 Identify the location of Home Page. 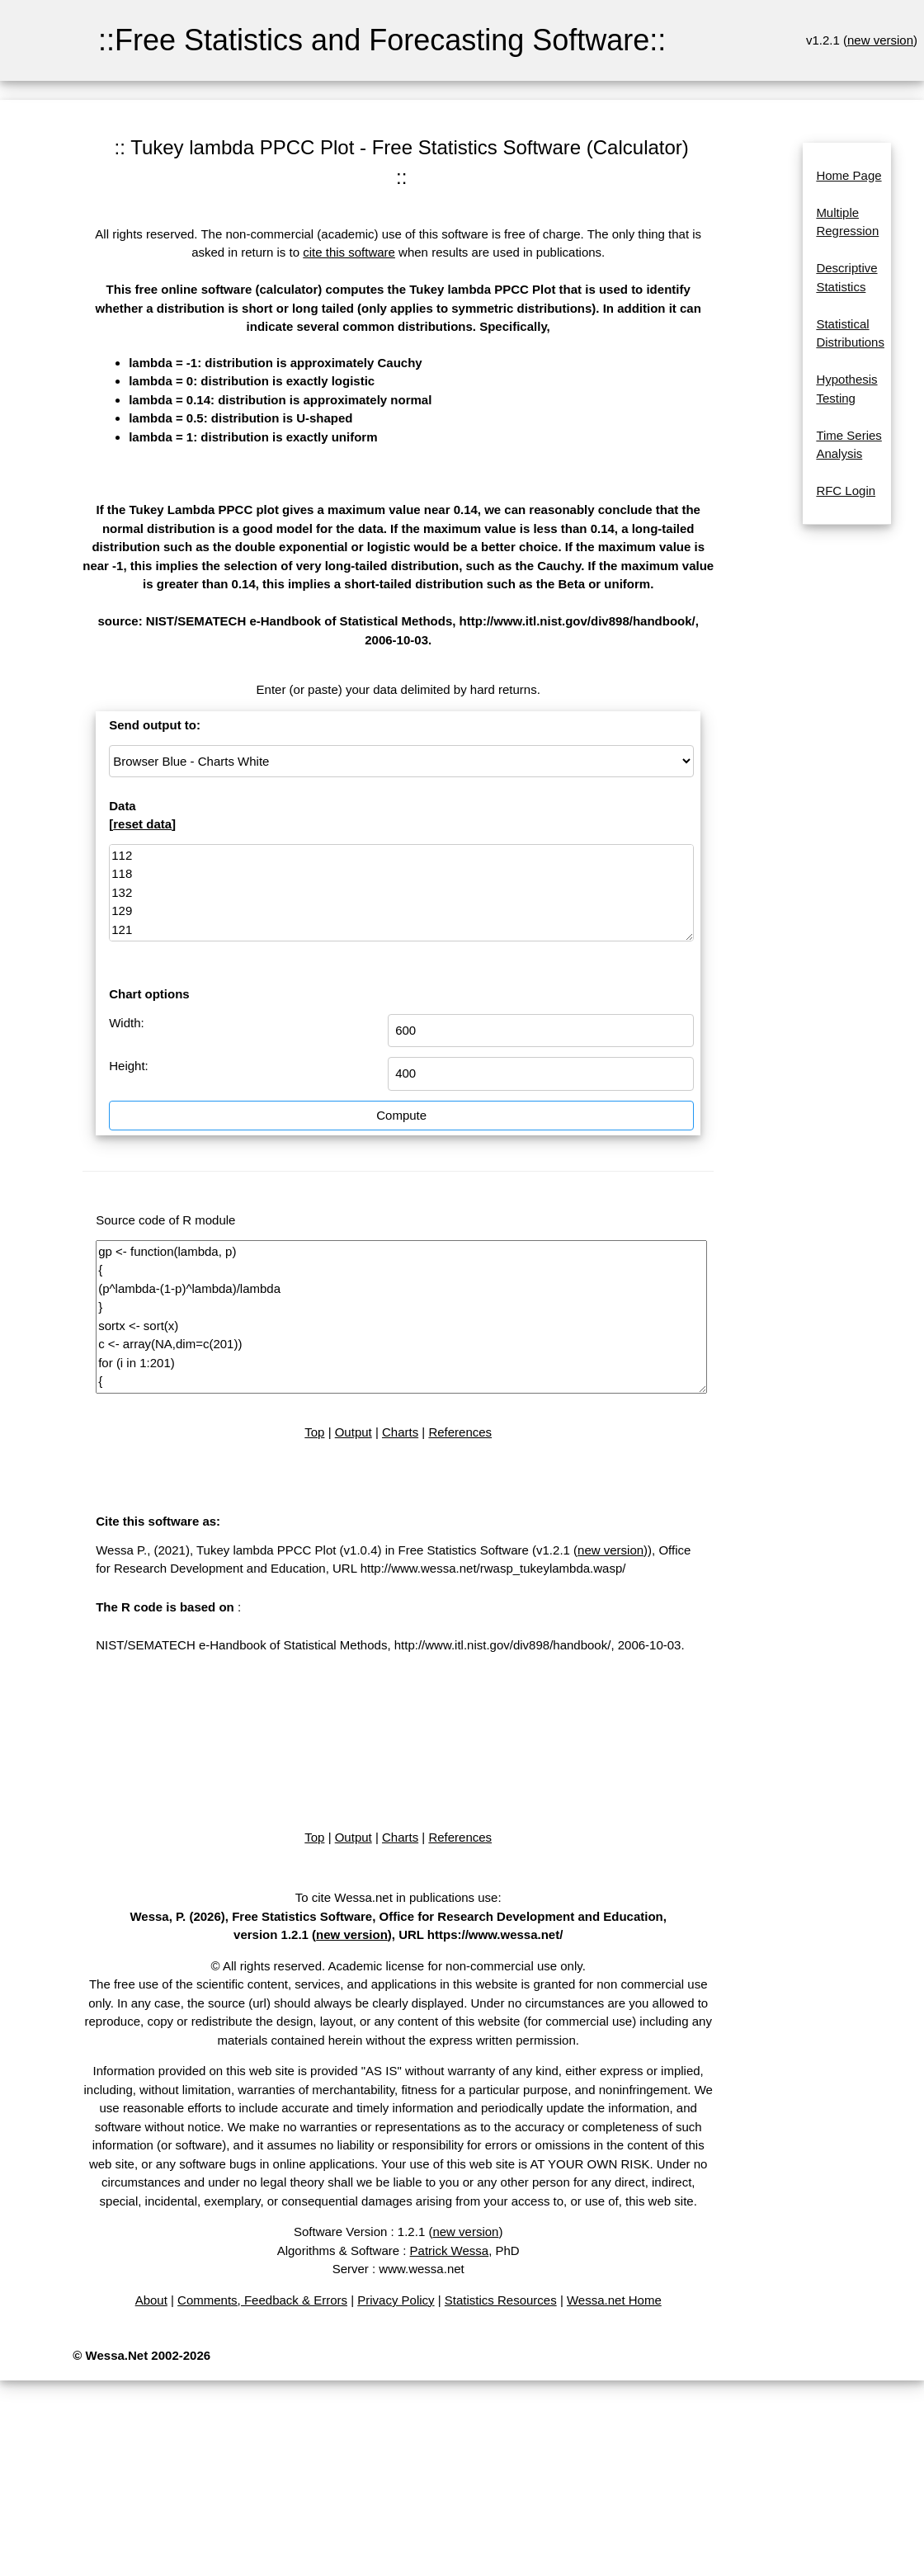
(848, 175).